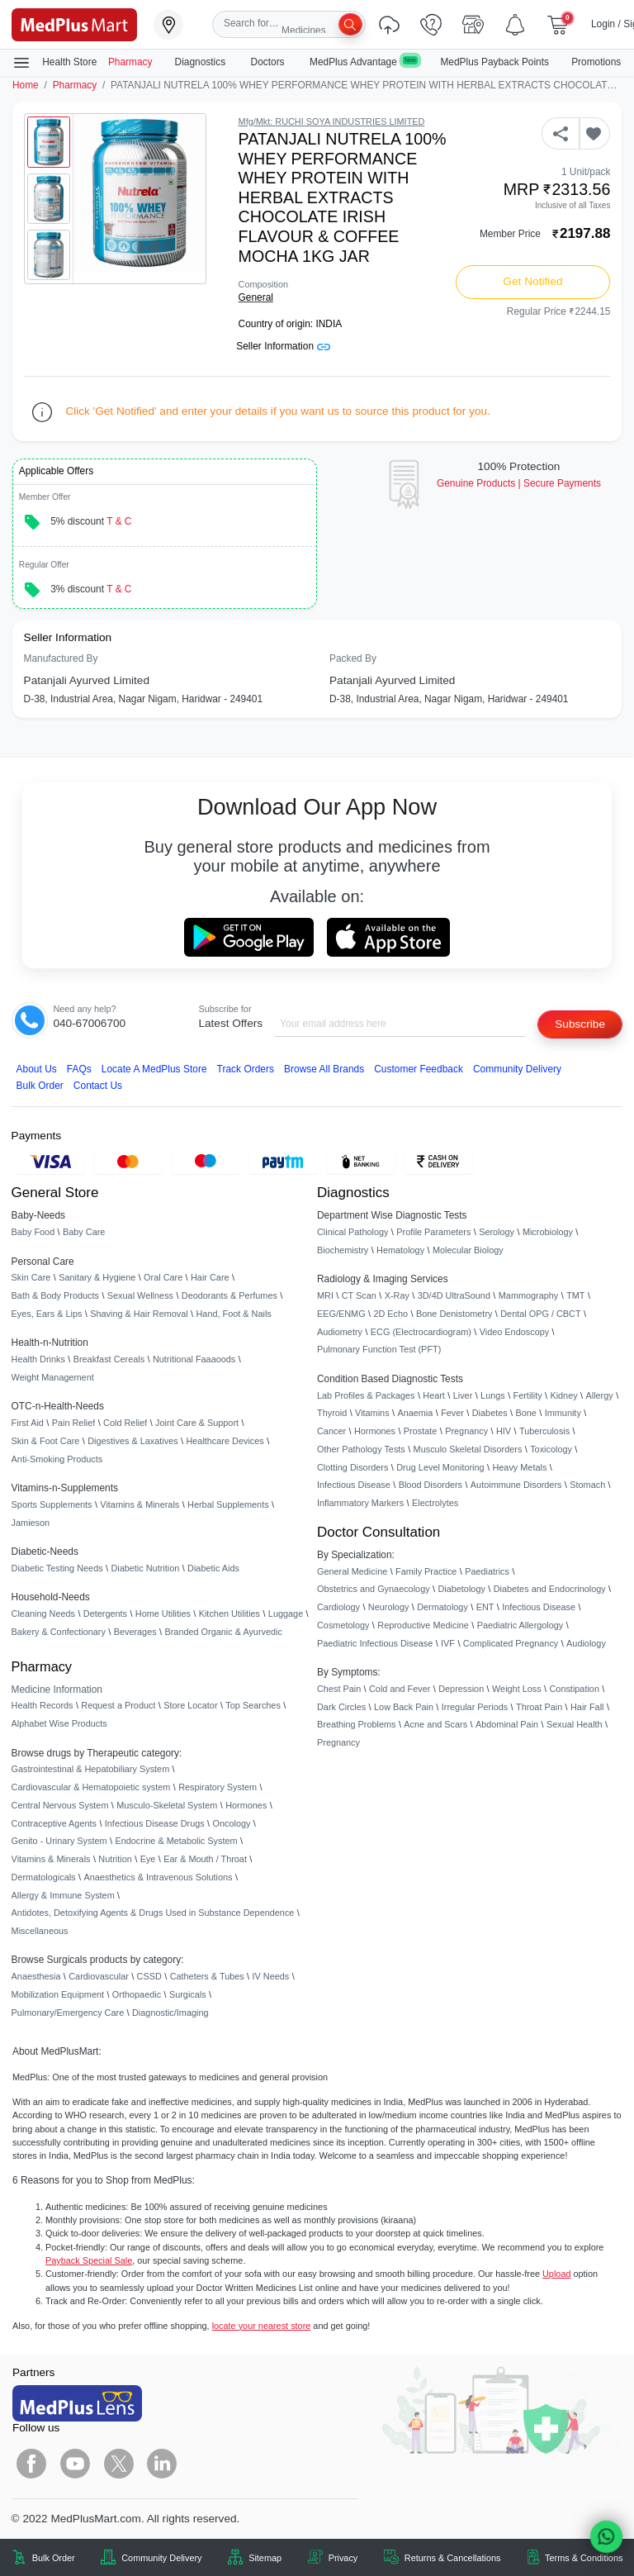 Image resolution: width=634 pixels, height=2576 pixels. Describe the element at coordinates (130, 62) in the screenshot. I see `Pharmacy` at that location.